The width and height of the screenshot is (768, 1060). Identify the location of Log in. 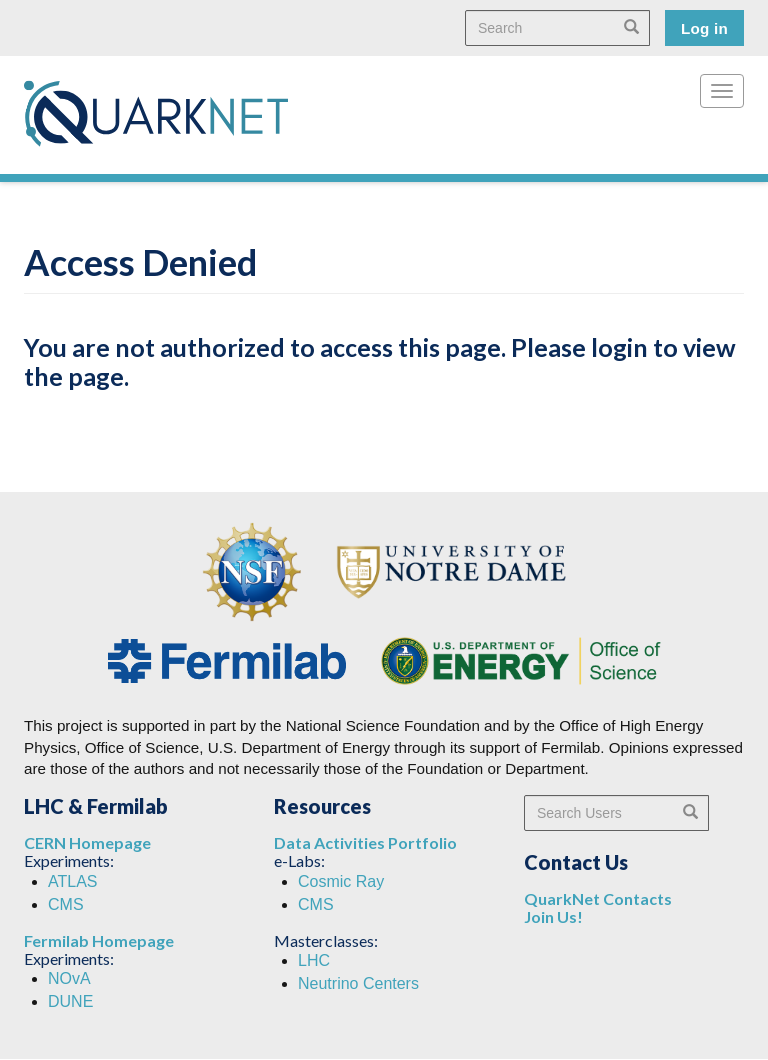
(704, 28).